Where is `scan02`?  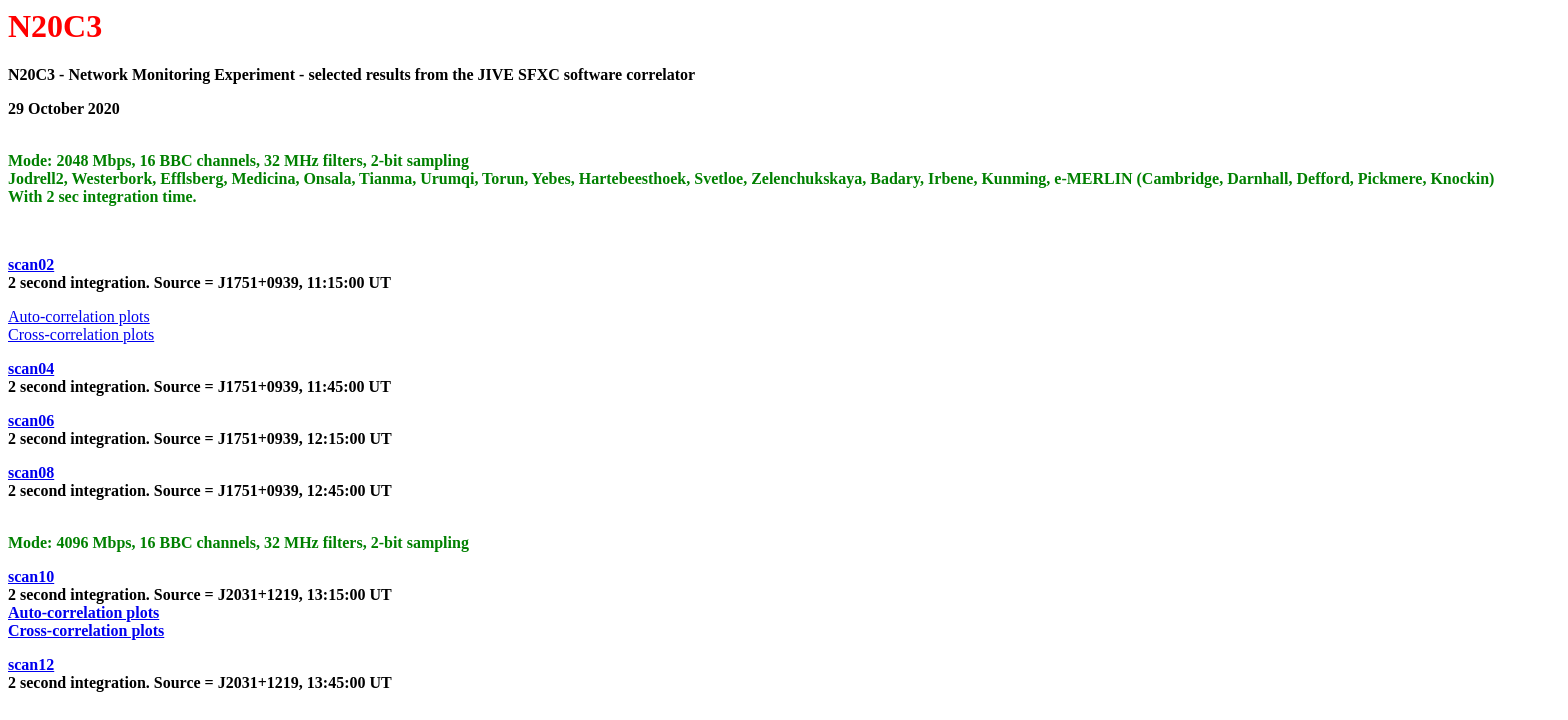
scan02 is located at coordinates (31, 264).